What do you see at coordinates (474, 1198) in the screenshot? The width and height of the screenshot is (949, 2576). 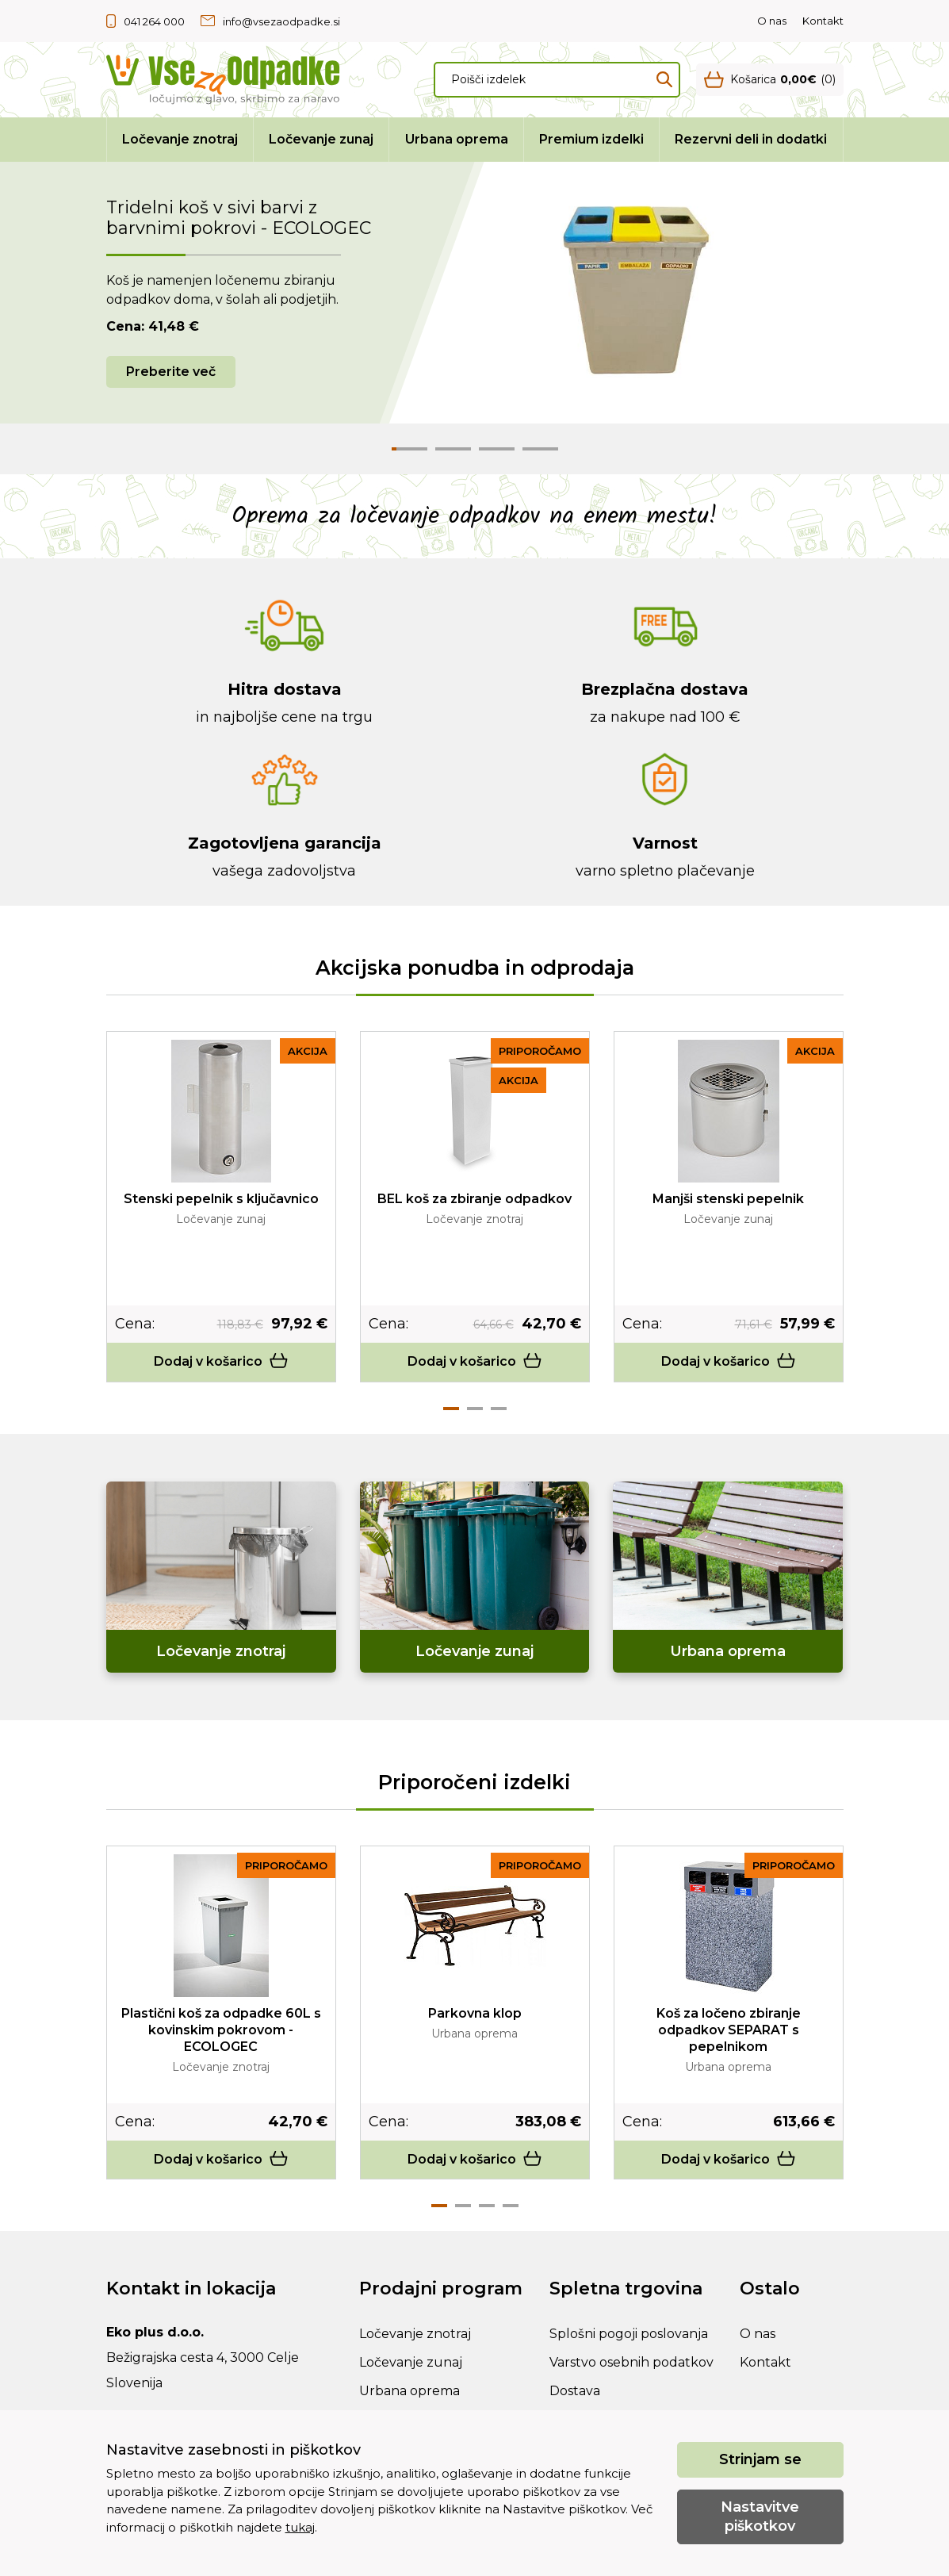 I see `BEL koš za zbiranje odpadkov` at bounding box center [474, 1198].